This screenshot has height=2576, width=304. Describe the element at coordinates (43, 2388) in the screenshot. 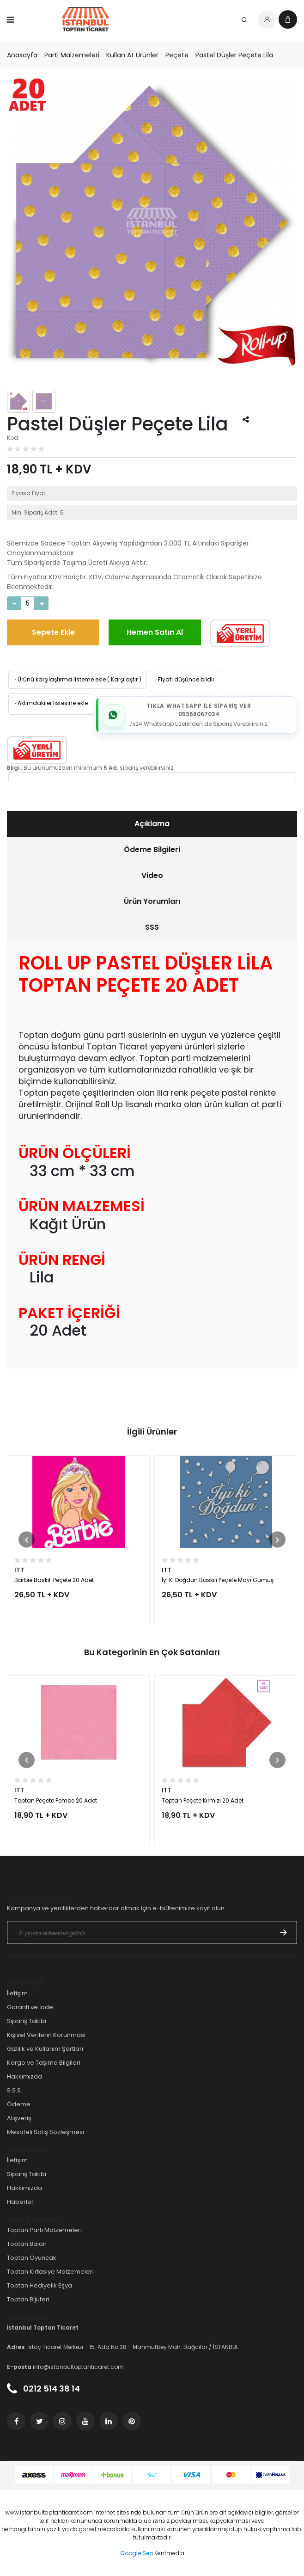

I see `0212 514 38 14` at that location.